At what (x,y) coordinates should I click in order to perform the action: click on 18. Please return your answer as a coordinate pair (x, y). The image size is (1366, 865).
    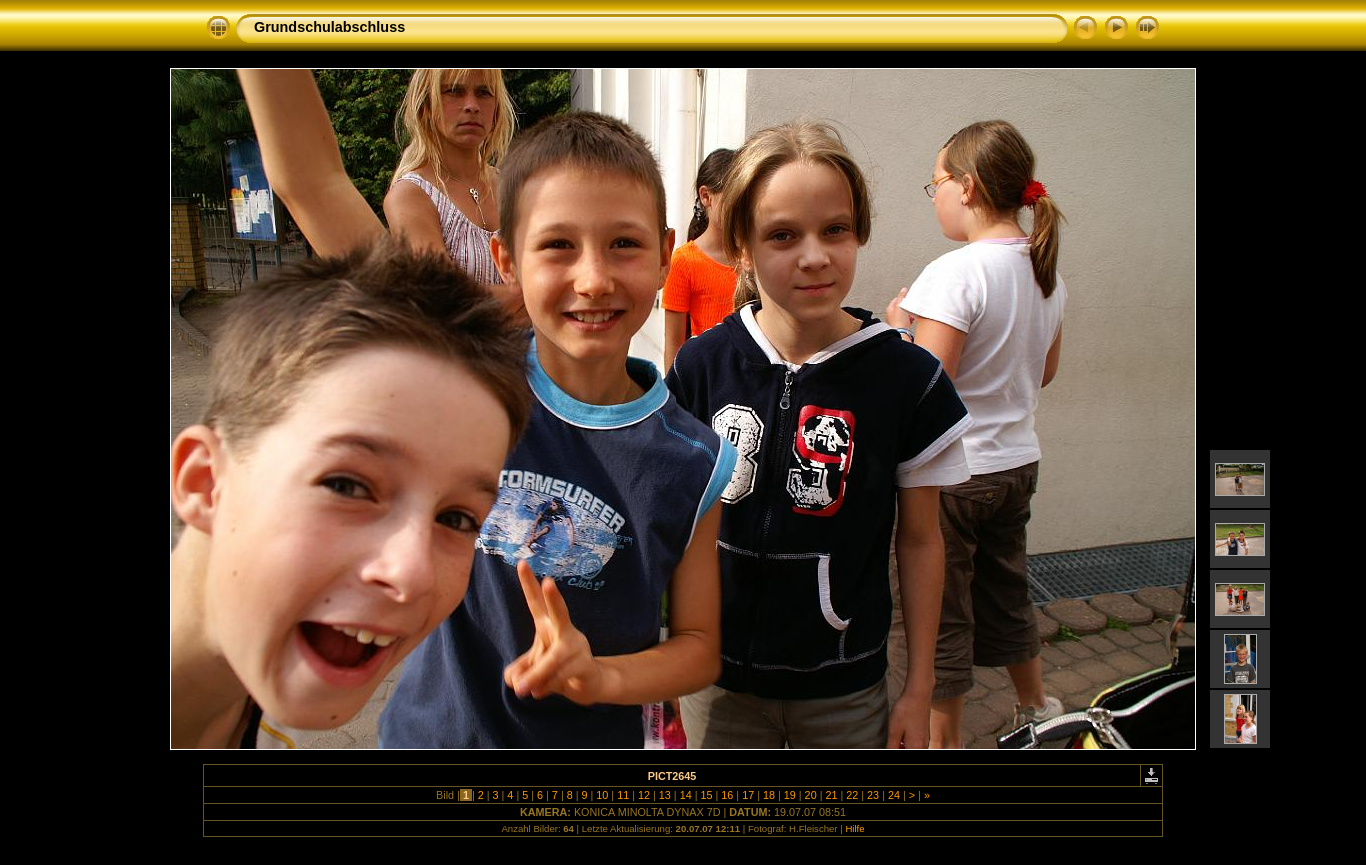
    Looking at the image, I should click on (769, 795).